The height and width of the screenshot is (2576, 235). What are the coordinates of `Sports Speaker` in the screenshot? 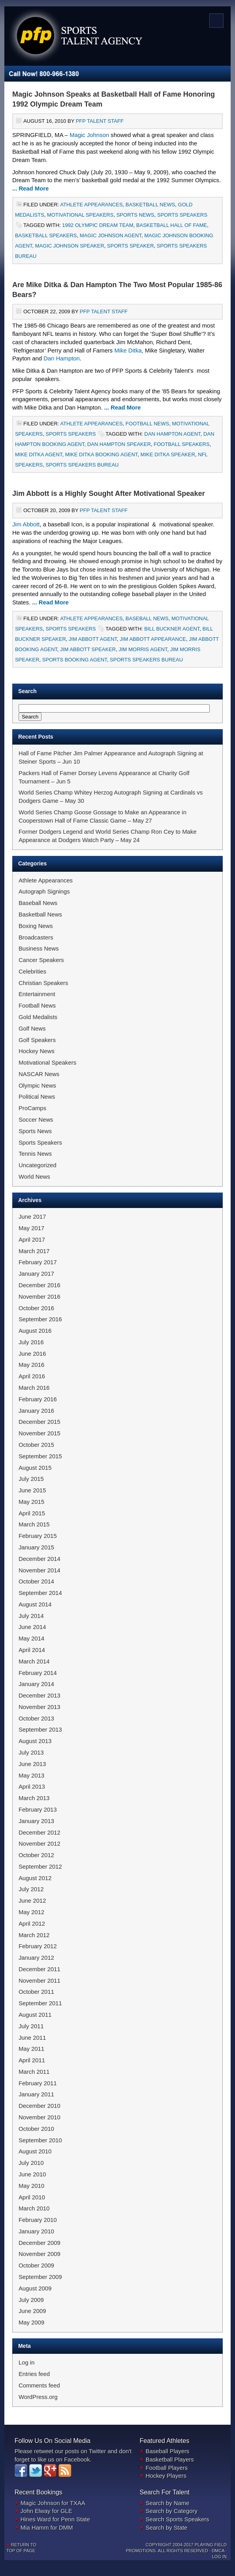 It's located at (130, 246).